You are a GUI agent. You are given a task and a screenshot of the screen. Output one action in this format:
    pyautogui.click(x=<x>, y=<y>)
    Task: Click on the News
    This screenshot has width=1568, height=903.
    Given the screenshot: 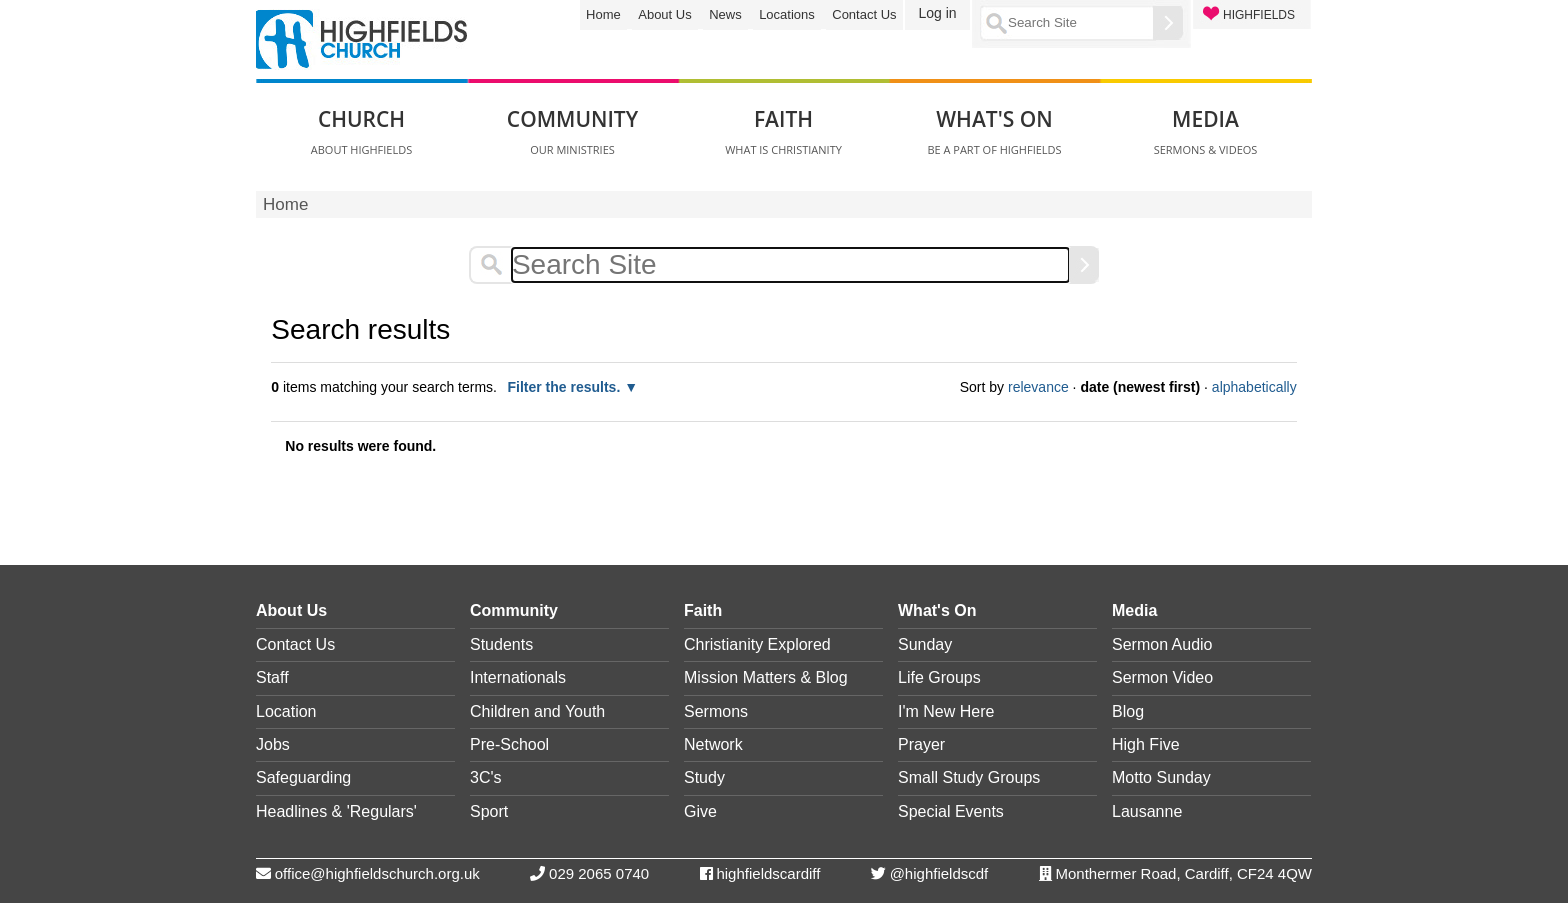 What is the action you would take?
    pyautogui.click(x=725, y=14)
    